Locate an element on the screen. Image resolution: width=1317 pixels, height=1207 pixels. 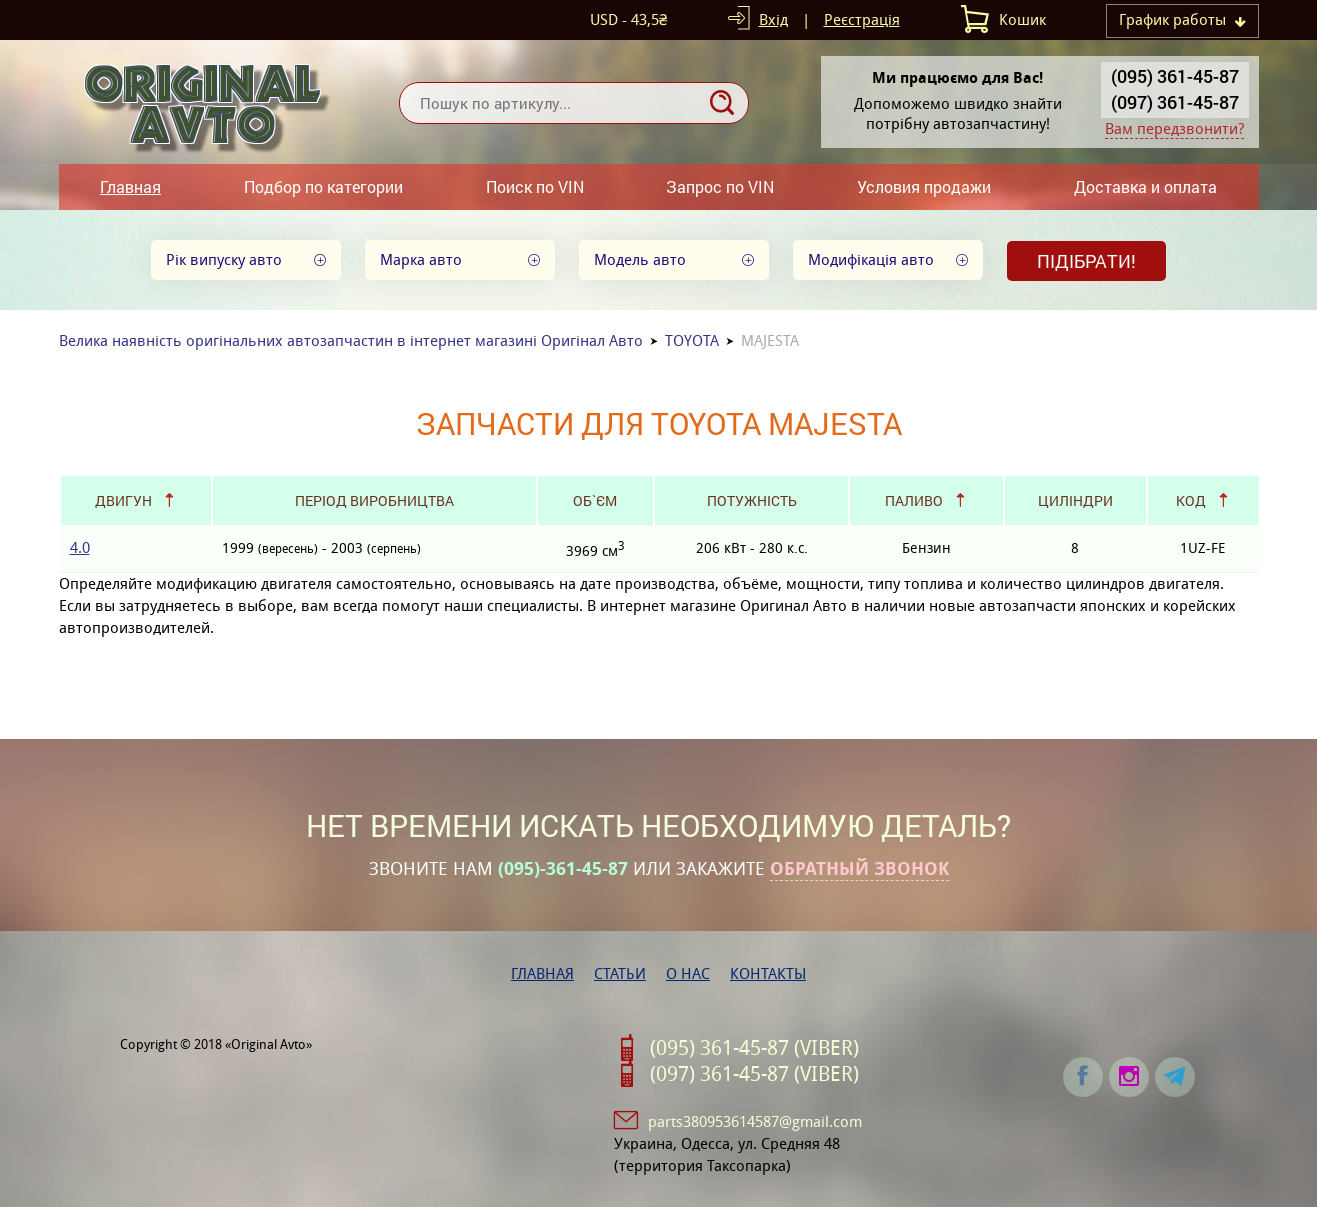
(095) 361-45-87 is located at coordinates (1175, 76).